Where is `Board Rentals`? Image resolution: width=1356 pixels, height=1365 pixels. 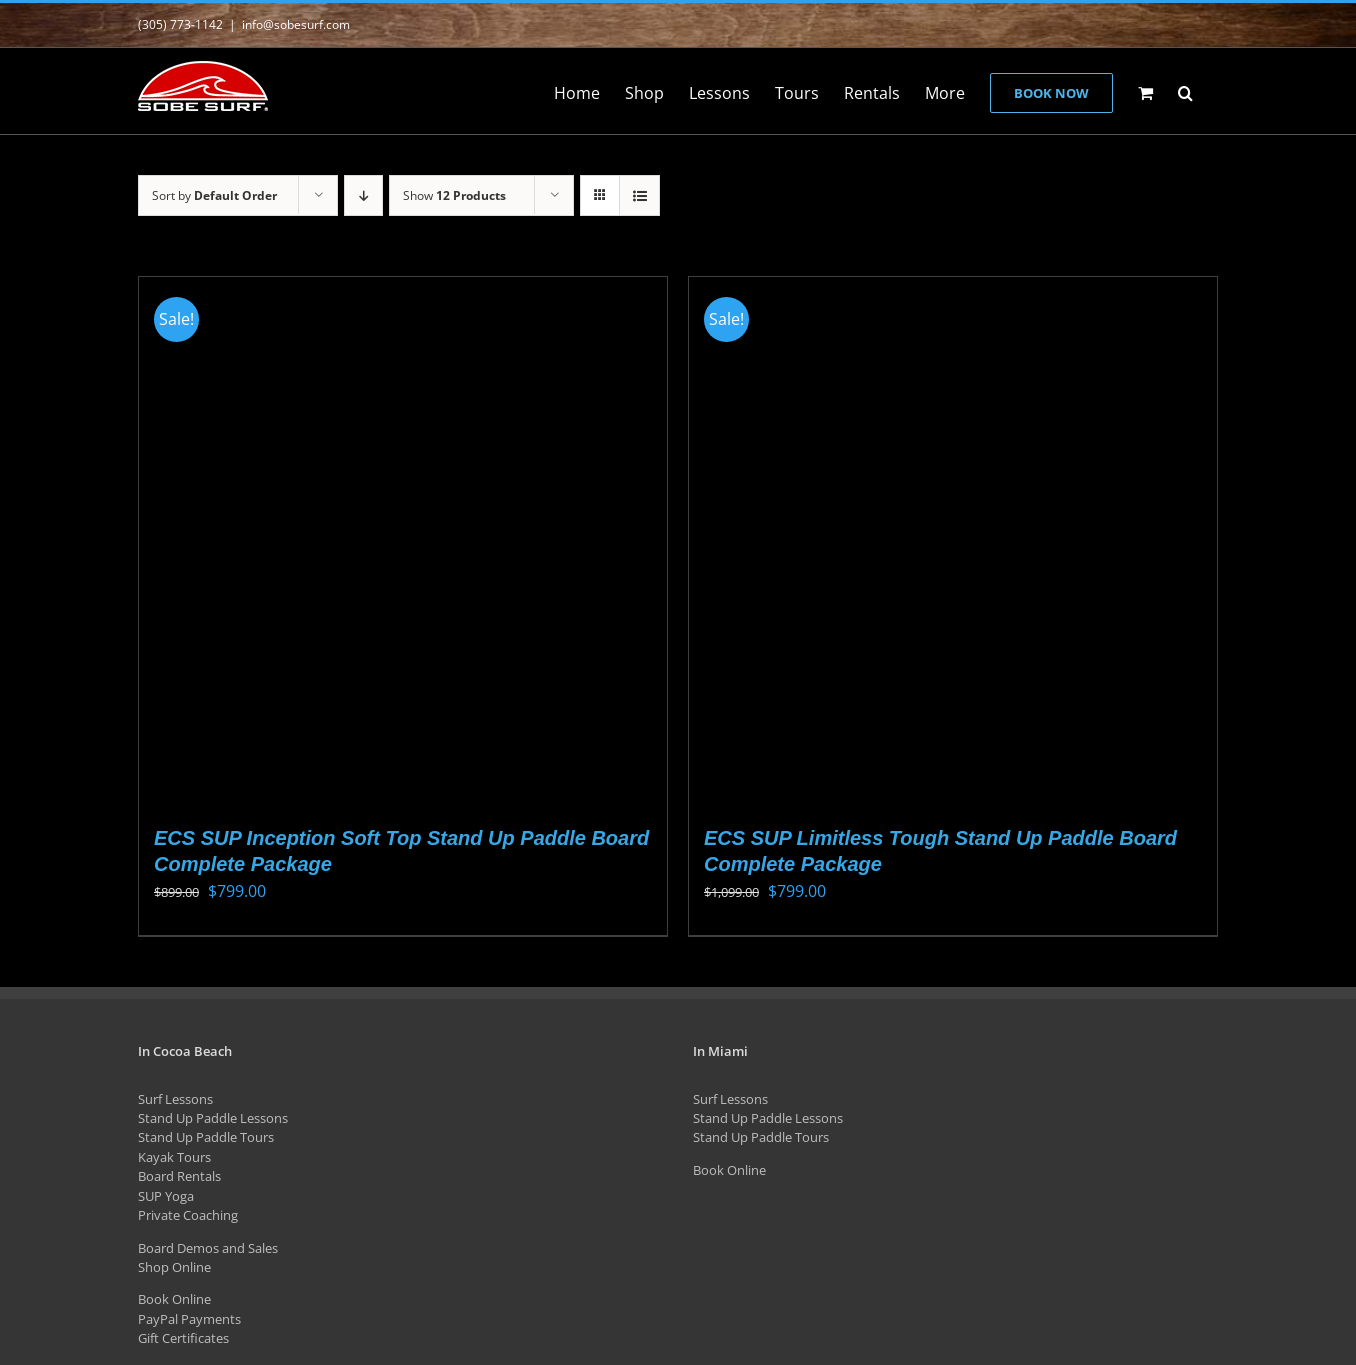
Board Rentals is located at coordinates (179, 1176).